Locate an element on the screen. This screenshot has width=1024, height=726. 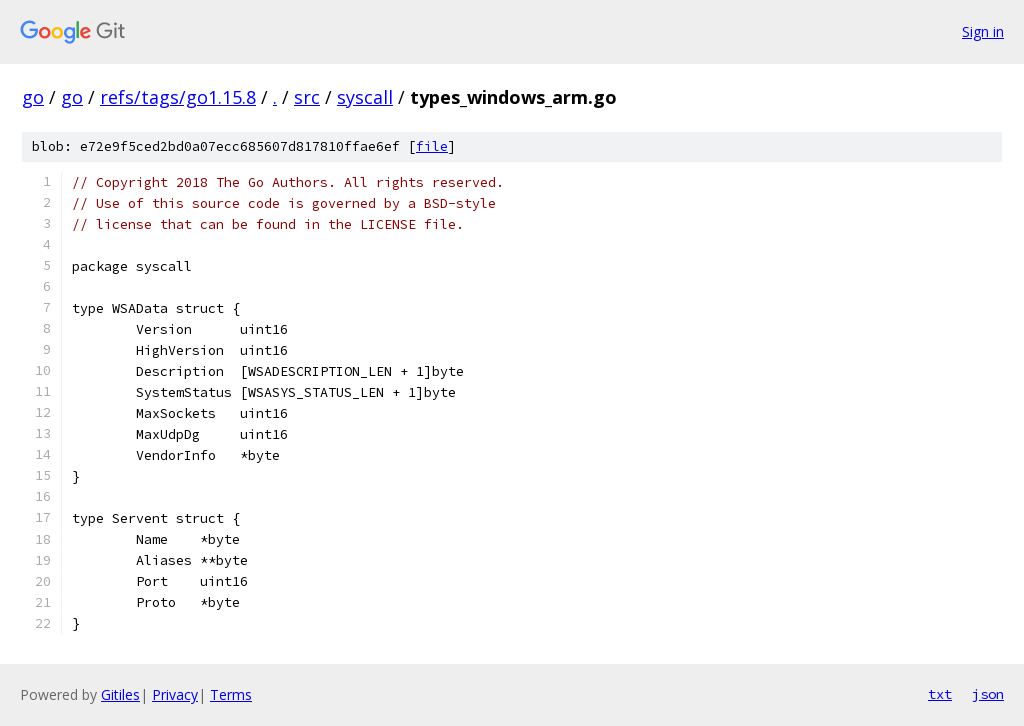
go is located at coordinates (33, 97).